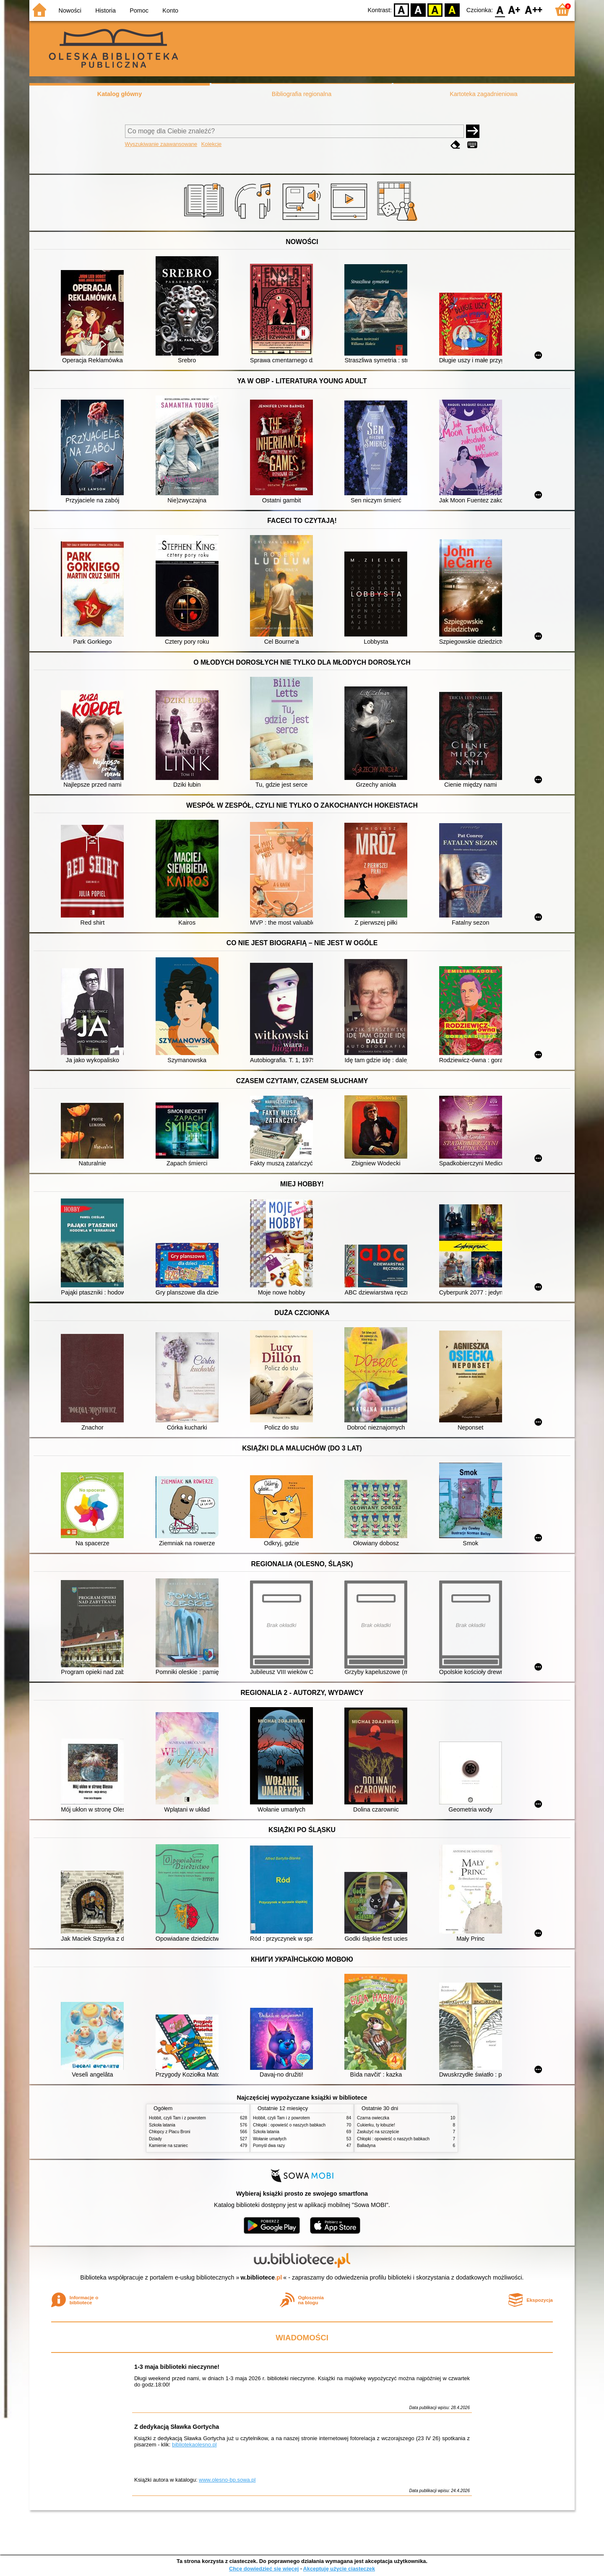 This screenshot has height=2576, width=604. I want to click on Historia, so click(105, 10).